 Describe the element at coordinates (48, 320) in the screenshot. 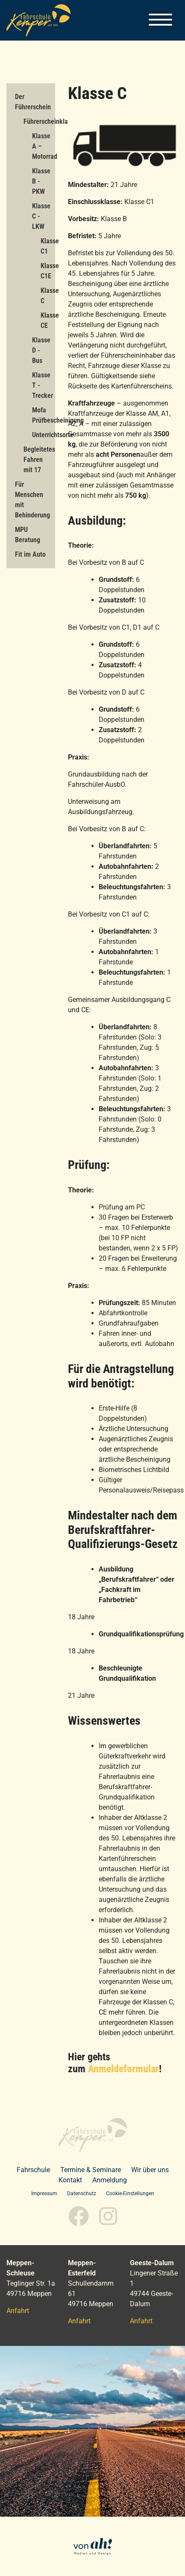

I see `Klasse CE` at that location.